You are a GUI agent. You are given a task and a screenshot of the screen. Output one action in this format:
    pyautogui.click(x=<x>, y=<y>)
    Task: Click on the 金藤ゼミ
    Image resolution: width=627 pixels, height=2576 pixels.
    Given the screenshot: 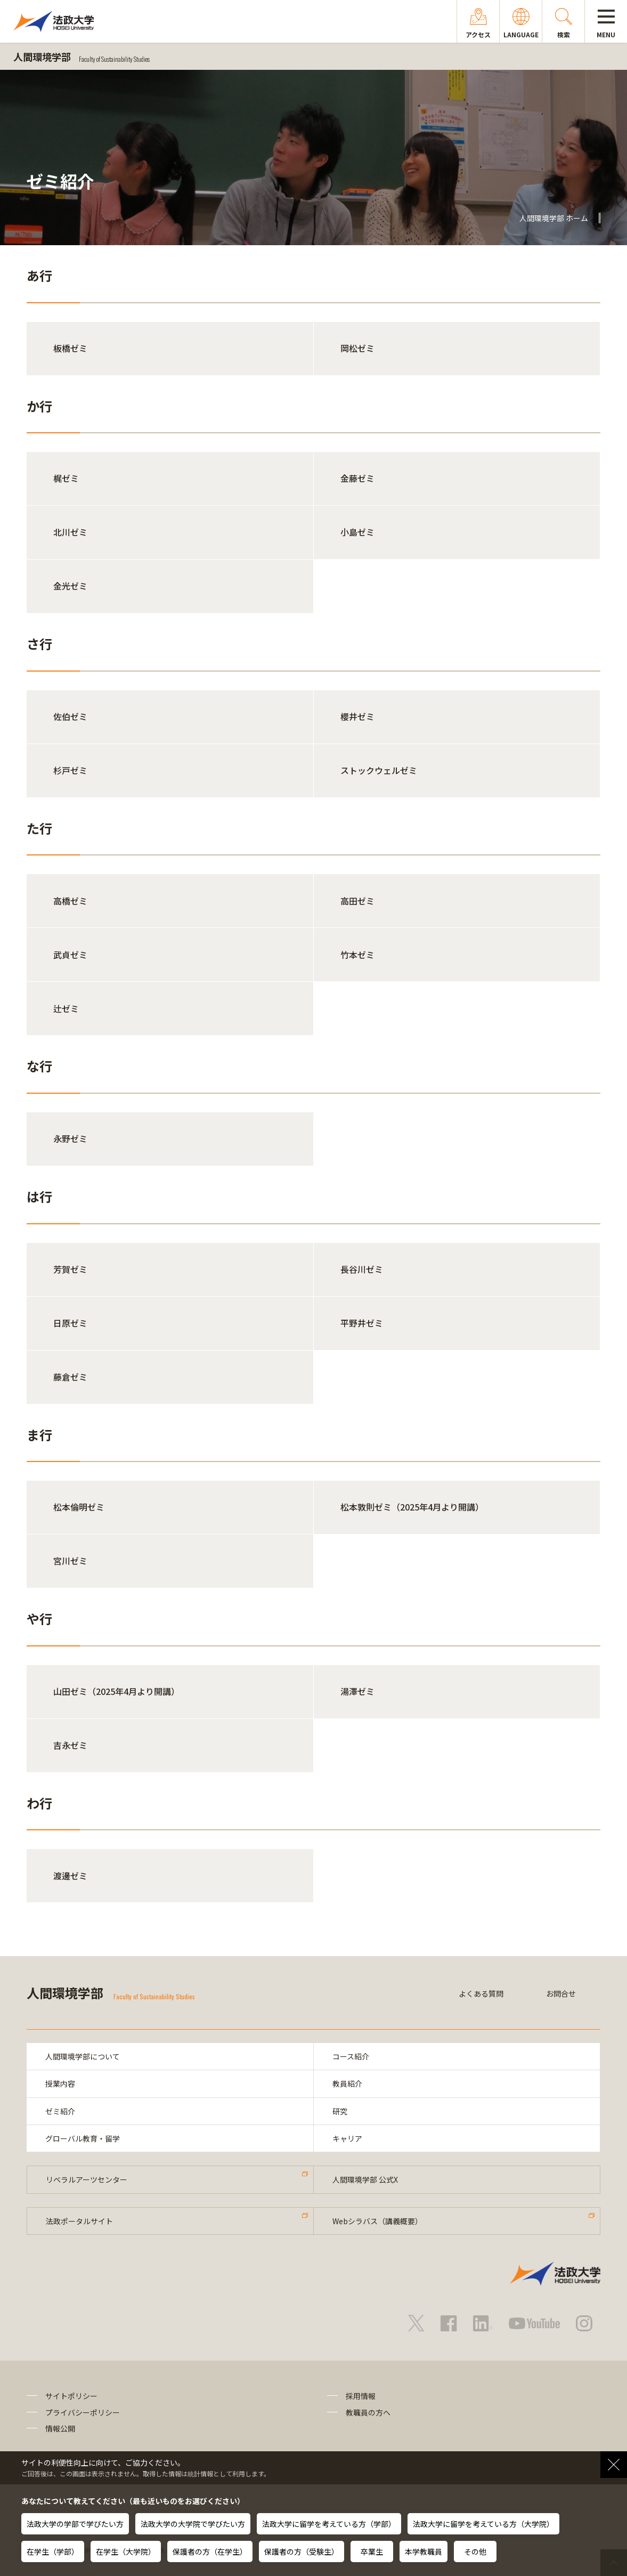 What is the action you would take?
    pyautogui.click(x=357, y=478)
    